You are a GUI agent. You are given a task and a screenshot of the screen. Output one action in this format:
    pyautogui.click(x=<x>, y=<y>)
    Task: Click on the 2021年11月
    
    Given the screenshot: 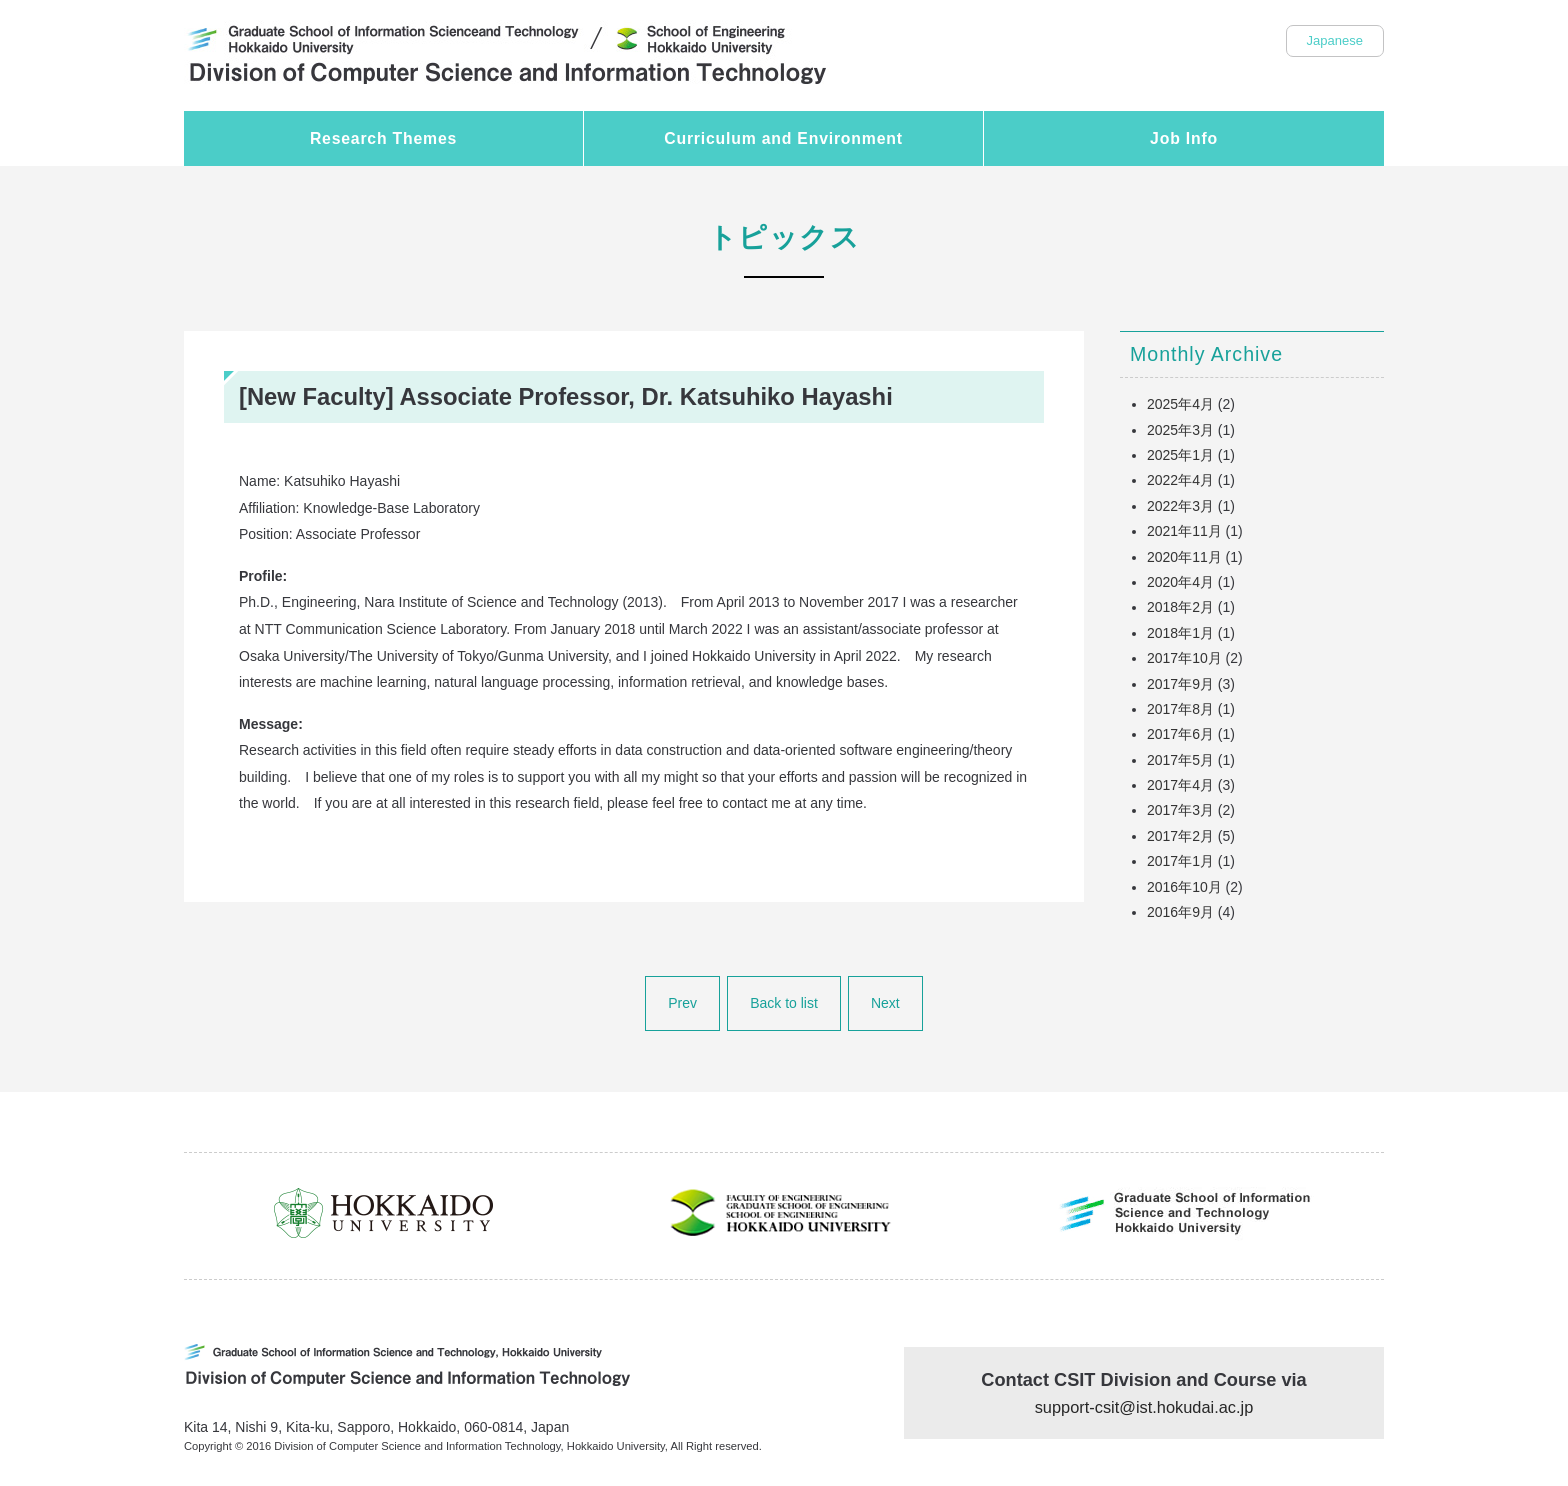 What is the action you would take?
    pyautogui.click(x=1184, y=531)
    